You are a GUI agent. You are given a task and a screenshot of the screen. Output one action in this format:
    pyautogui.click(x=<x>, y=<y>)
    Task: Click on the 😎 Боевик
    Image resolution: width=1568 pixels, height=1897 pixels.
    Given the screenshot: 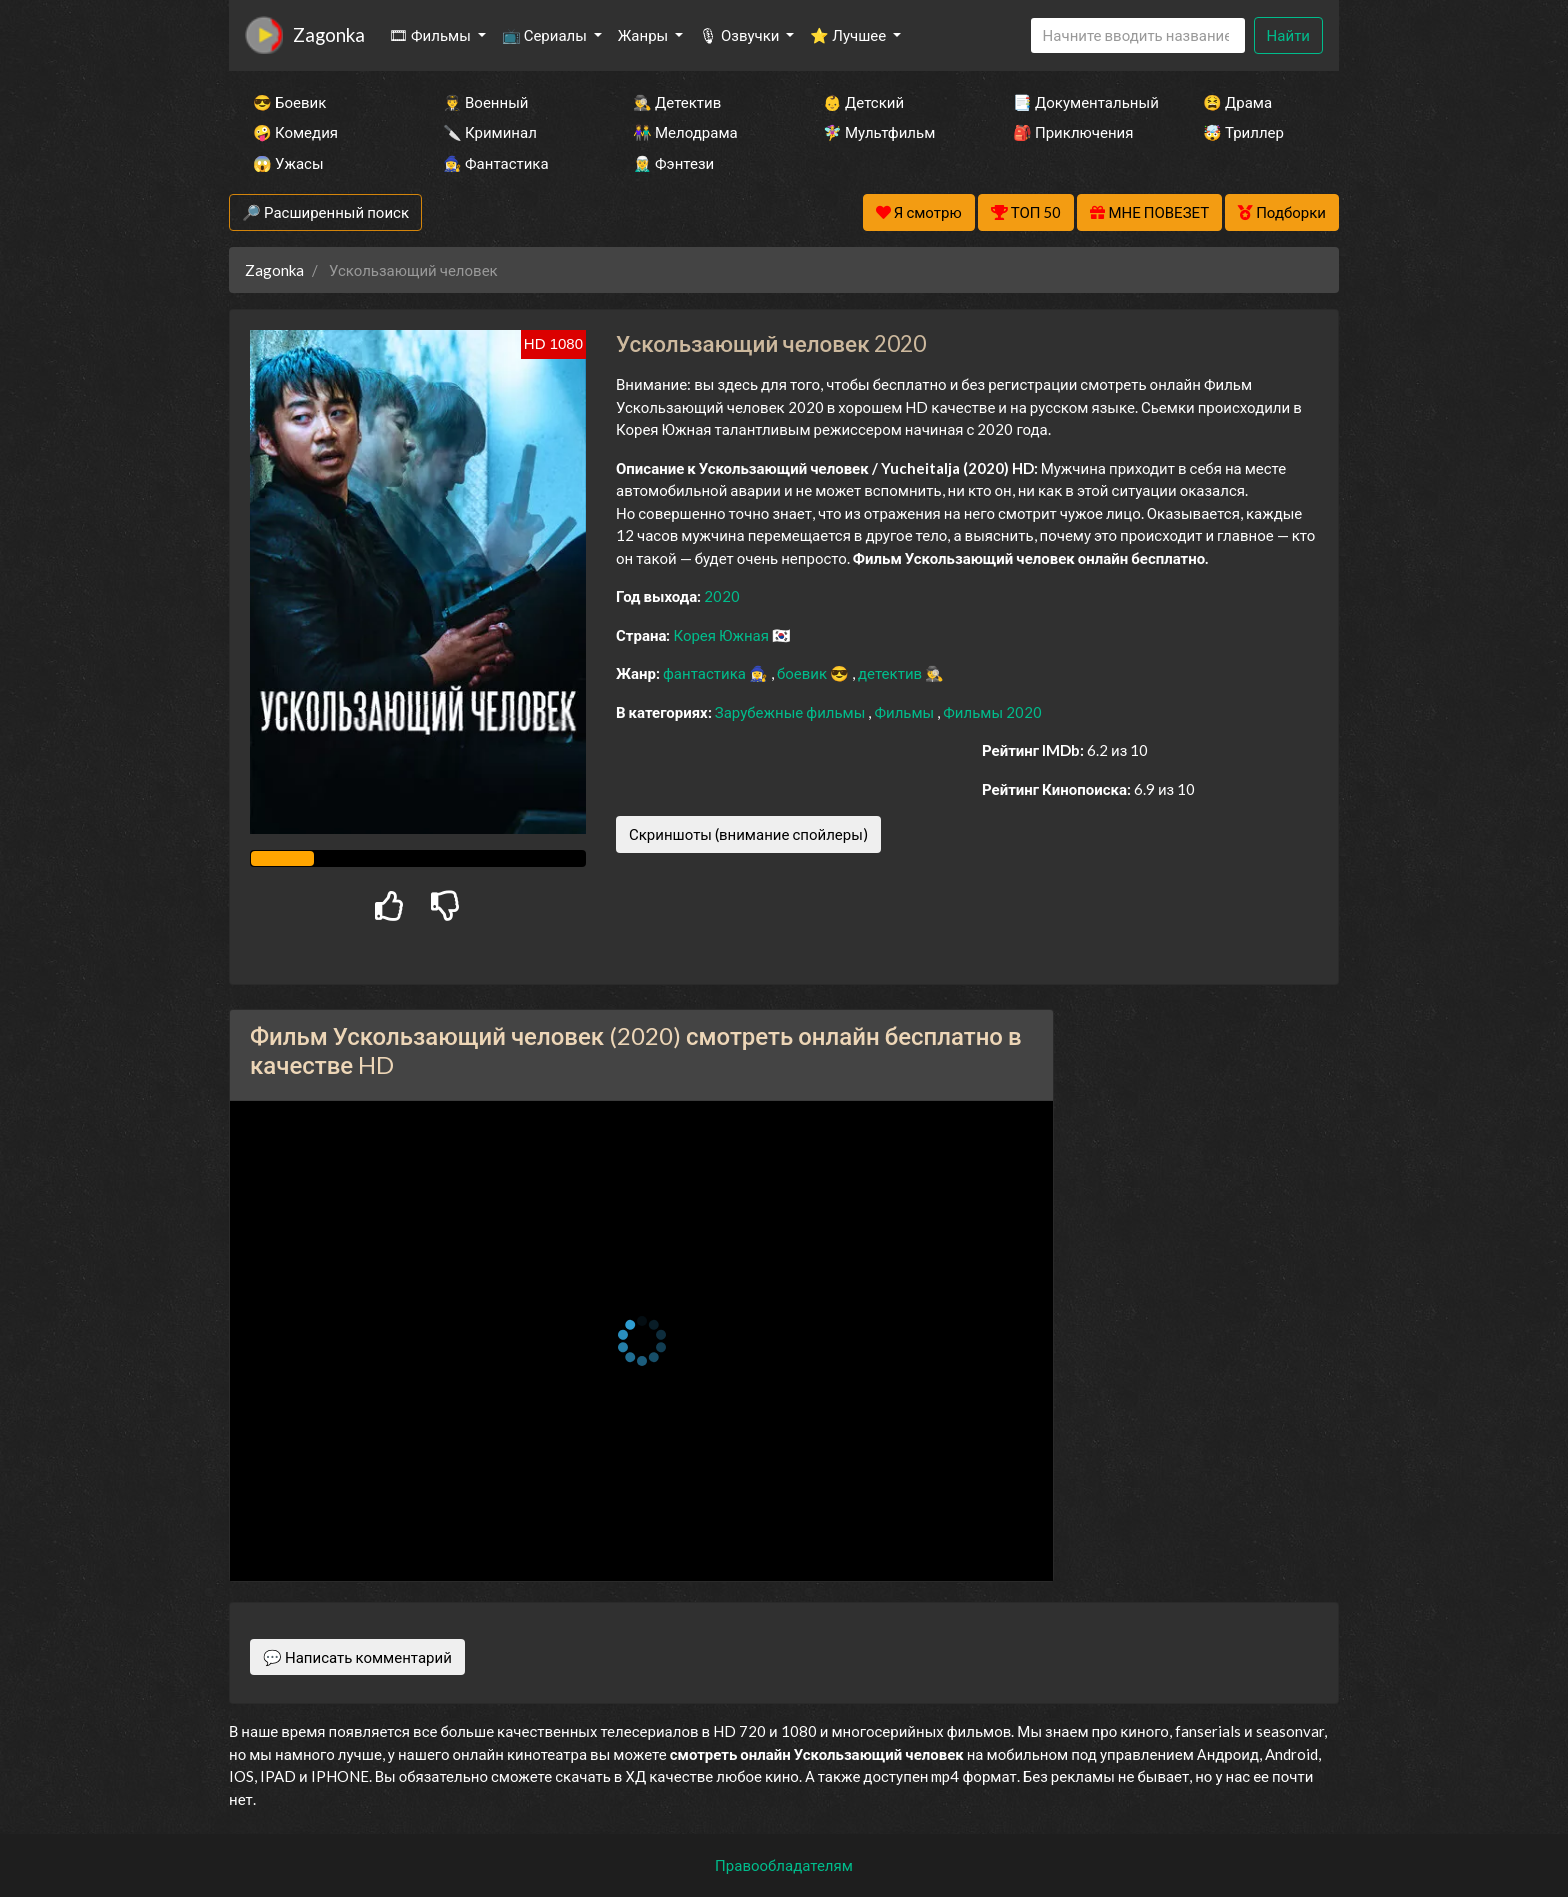 What is the action you would take?
    pyautogui.click(x=289, y=102)
    